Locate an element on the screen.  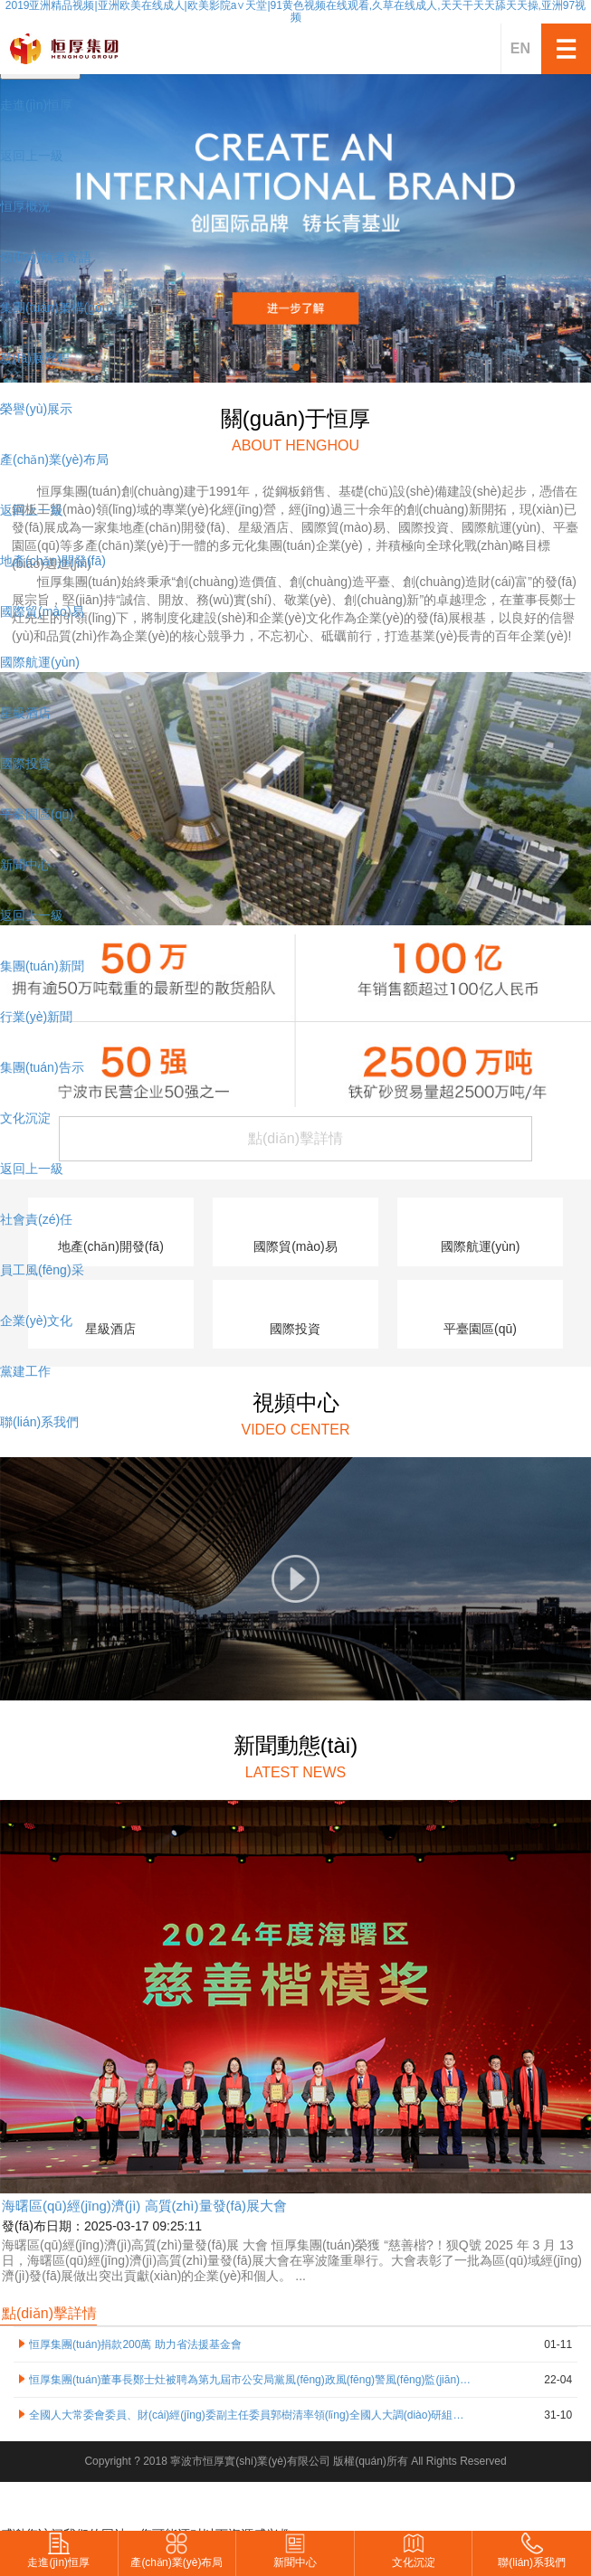
恒厚概況 is located at coordinates (25, 206).